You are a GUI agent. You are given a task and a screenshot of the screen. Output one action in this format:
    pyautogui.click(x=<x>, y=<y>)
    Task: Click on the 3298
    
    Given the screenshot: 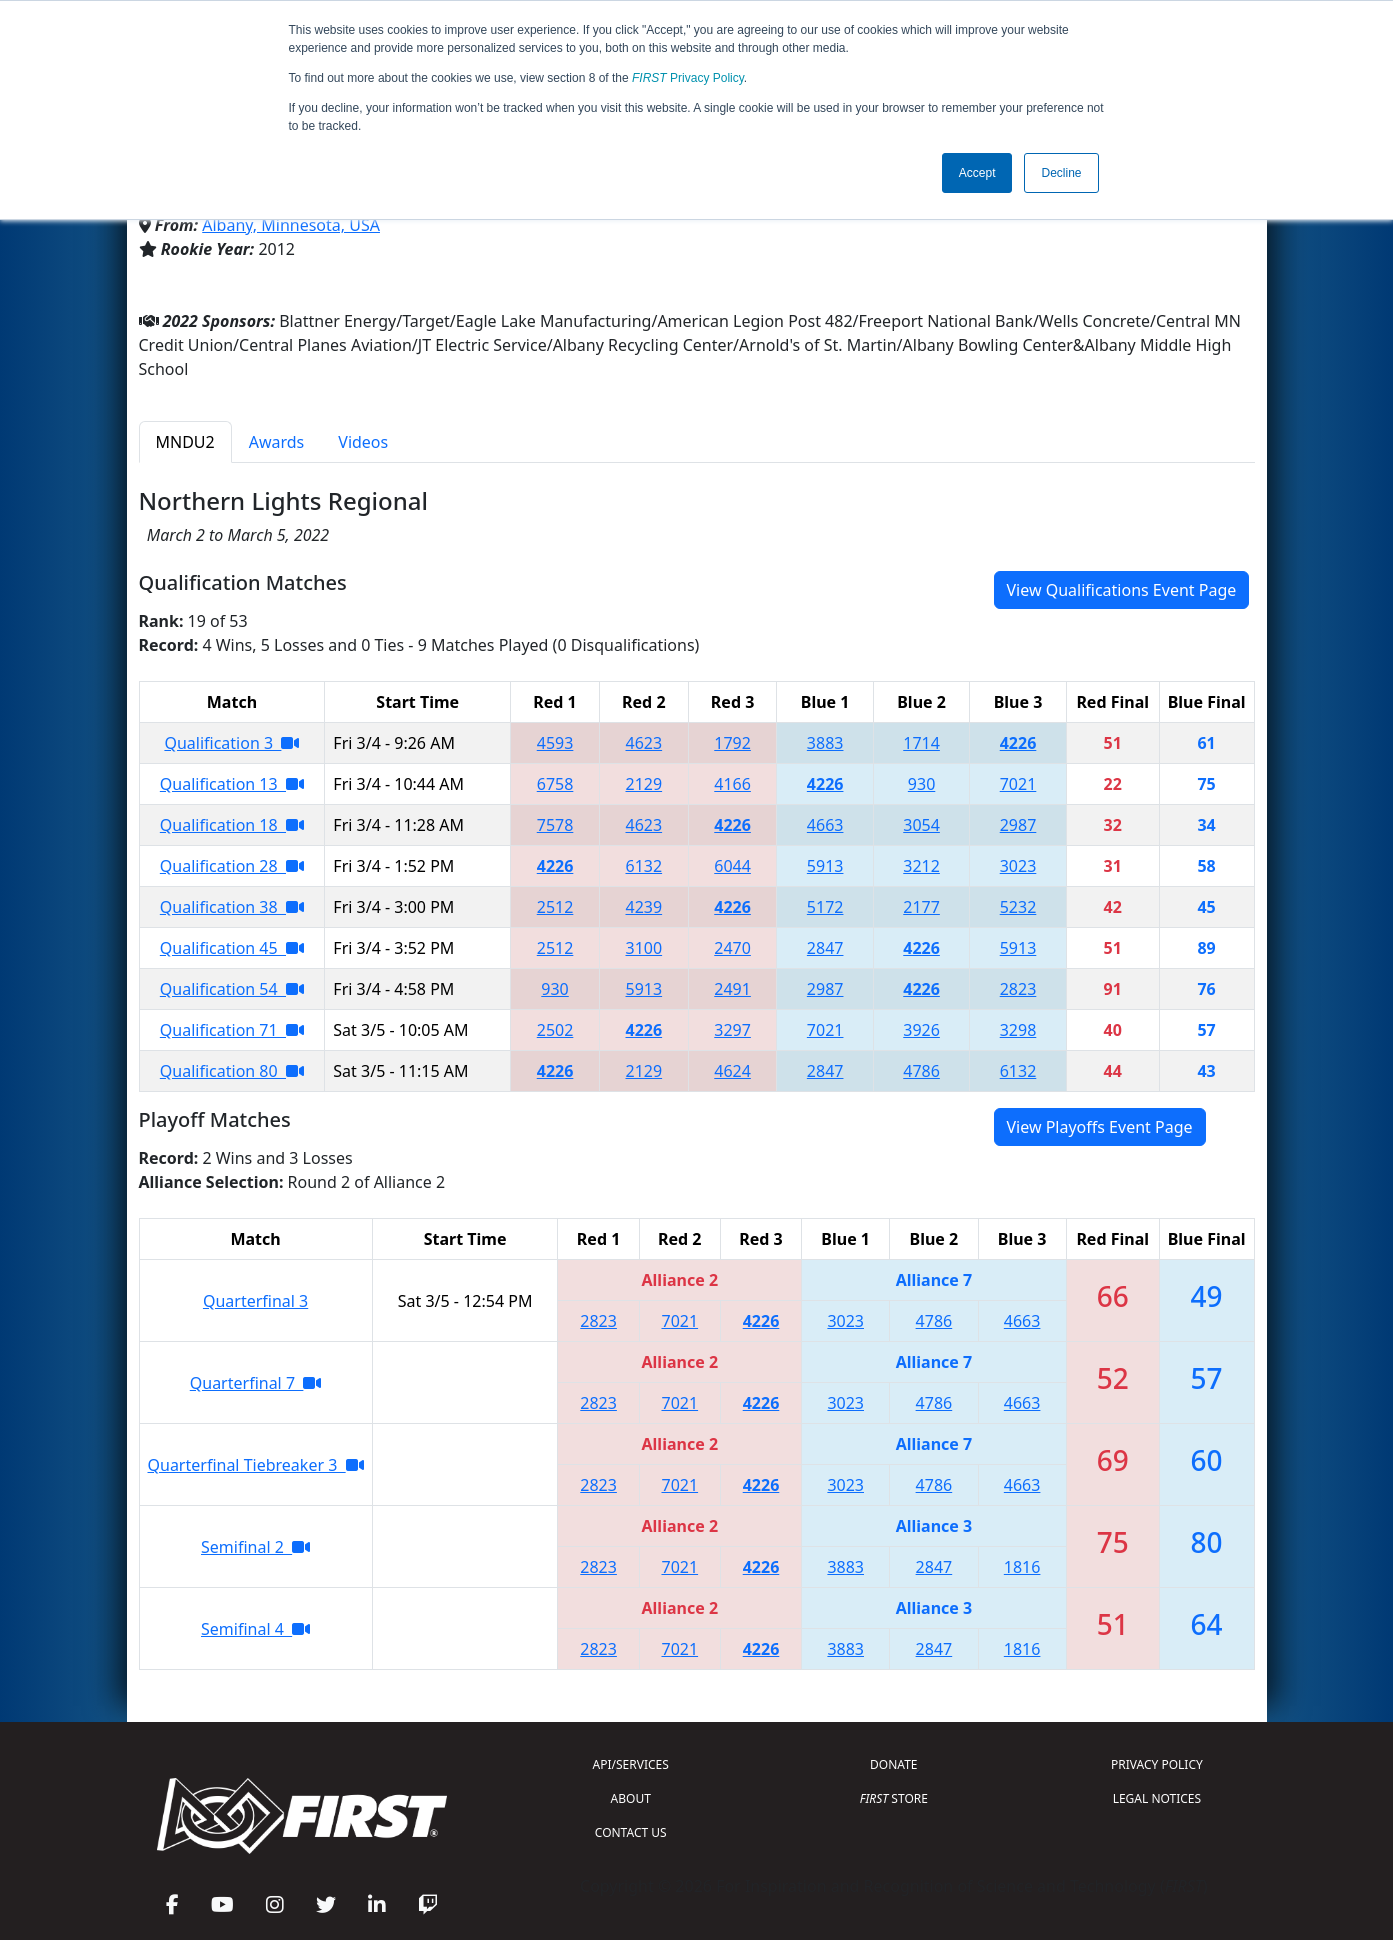 What is the action you would take?
    pyautogui.click(x=1018, y=1030)
    